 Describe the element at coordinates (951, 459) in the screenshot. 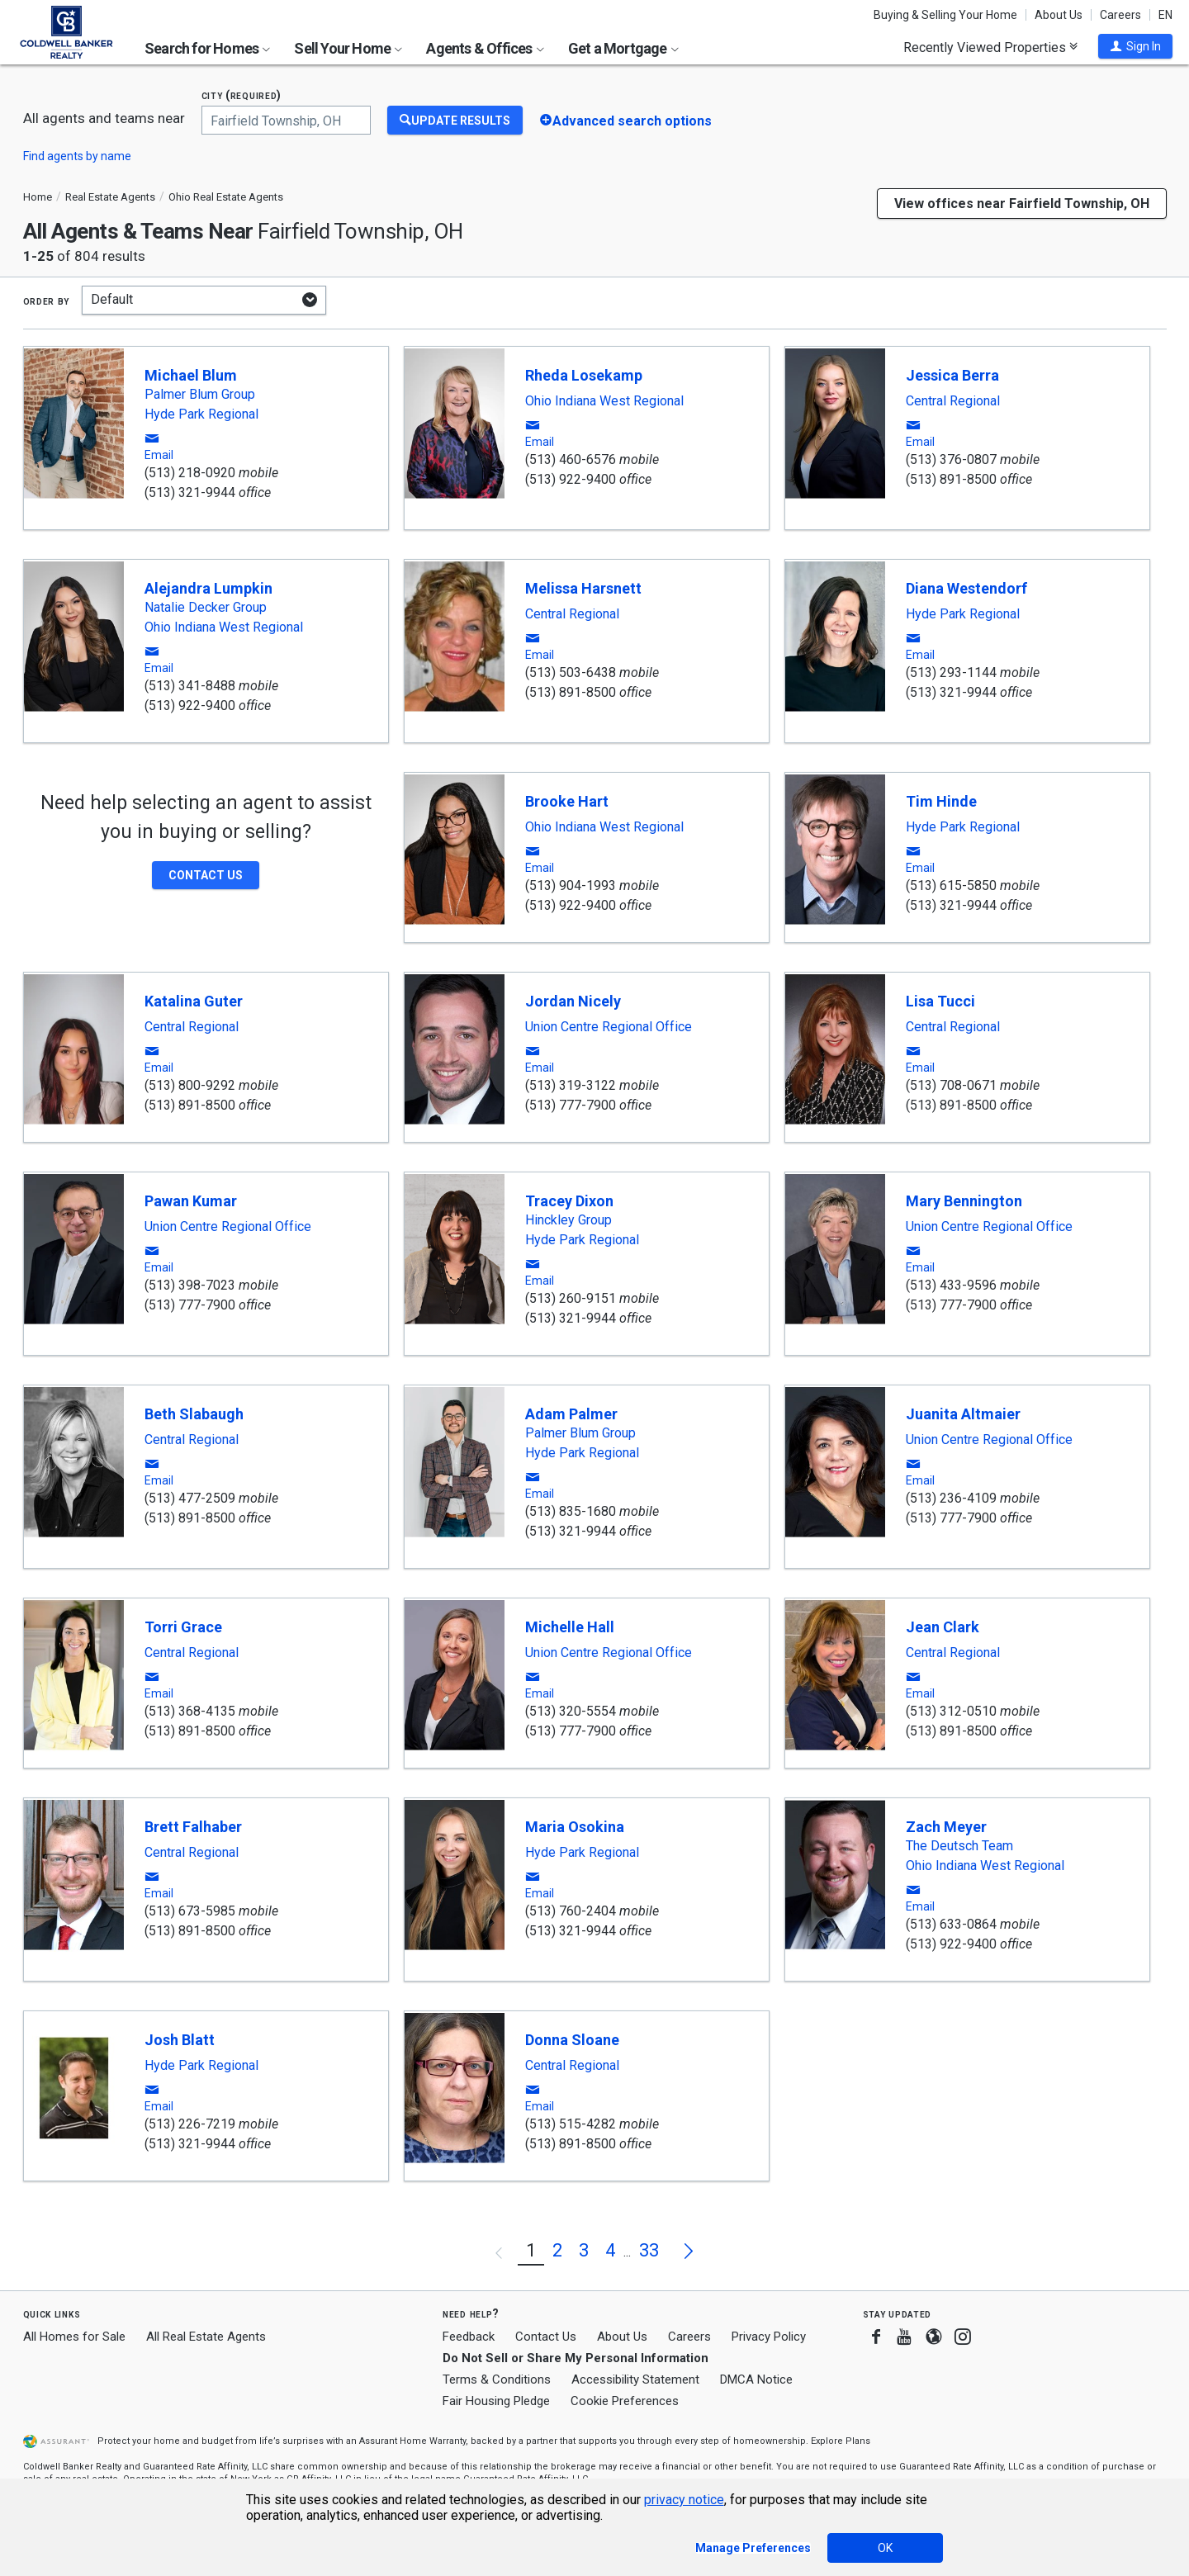

I see `(513) 376-0807` at that location.